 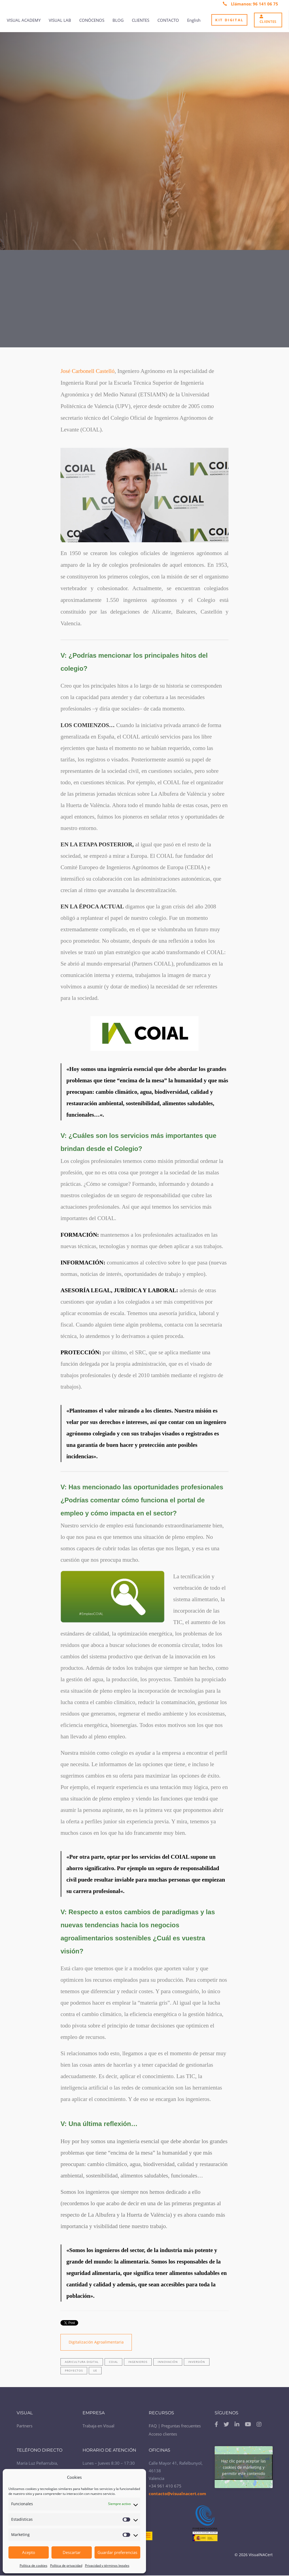 I want to click on José Carbonell Castelló, so click(x=87, y=371).